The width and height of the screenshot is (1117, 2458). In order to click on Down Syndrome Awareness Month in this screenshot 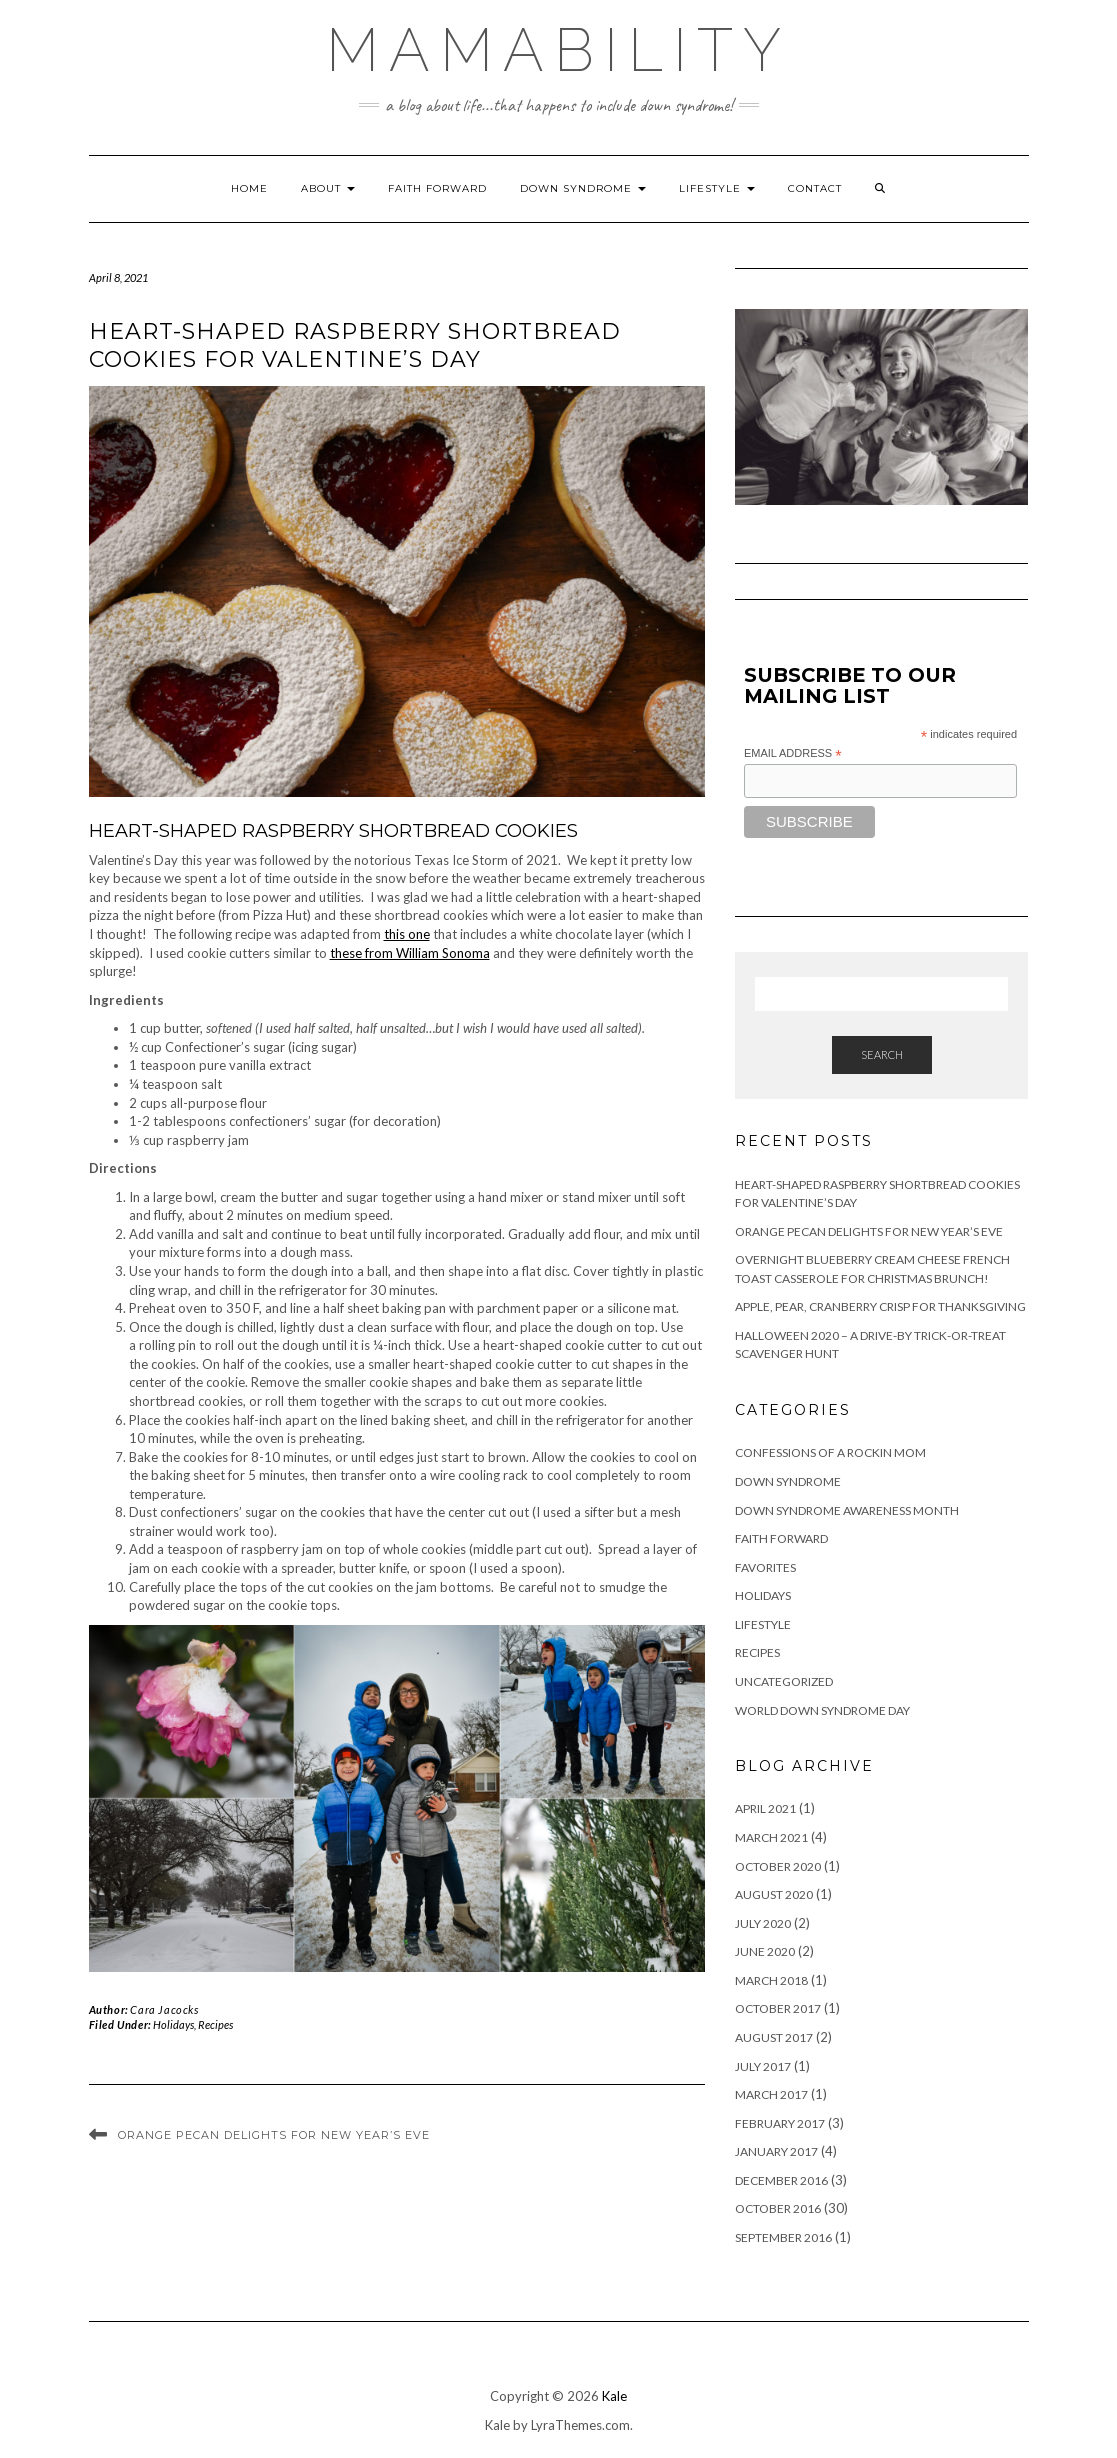, I will do `click(847, 1510)`.